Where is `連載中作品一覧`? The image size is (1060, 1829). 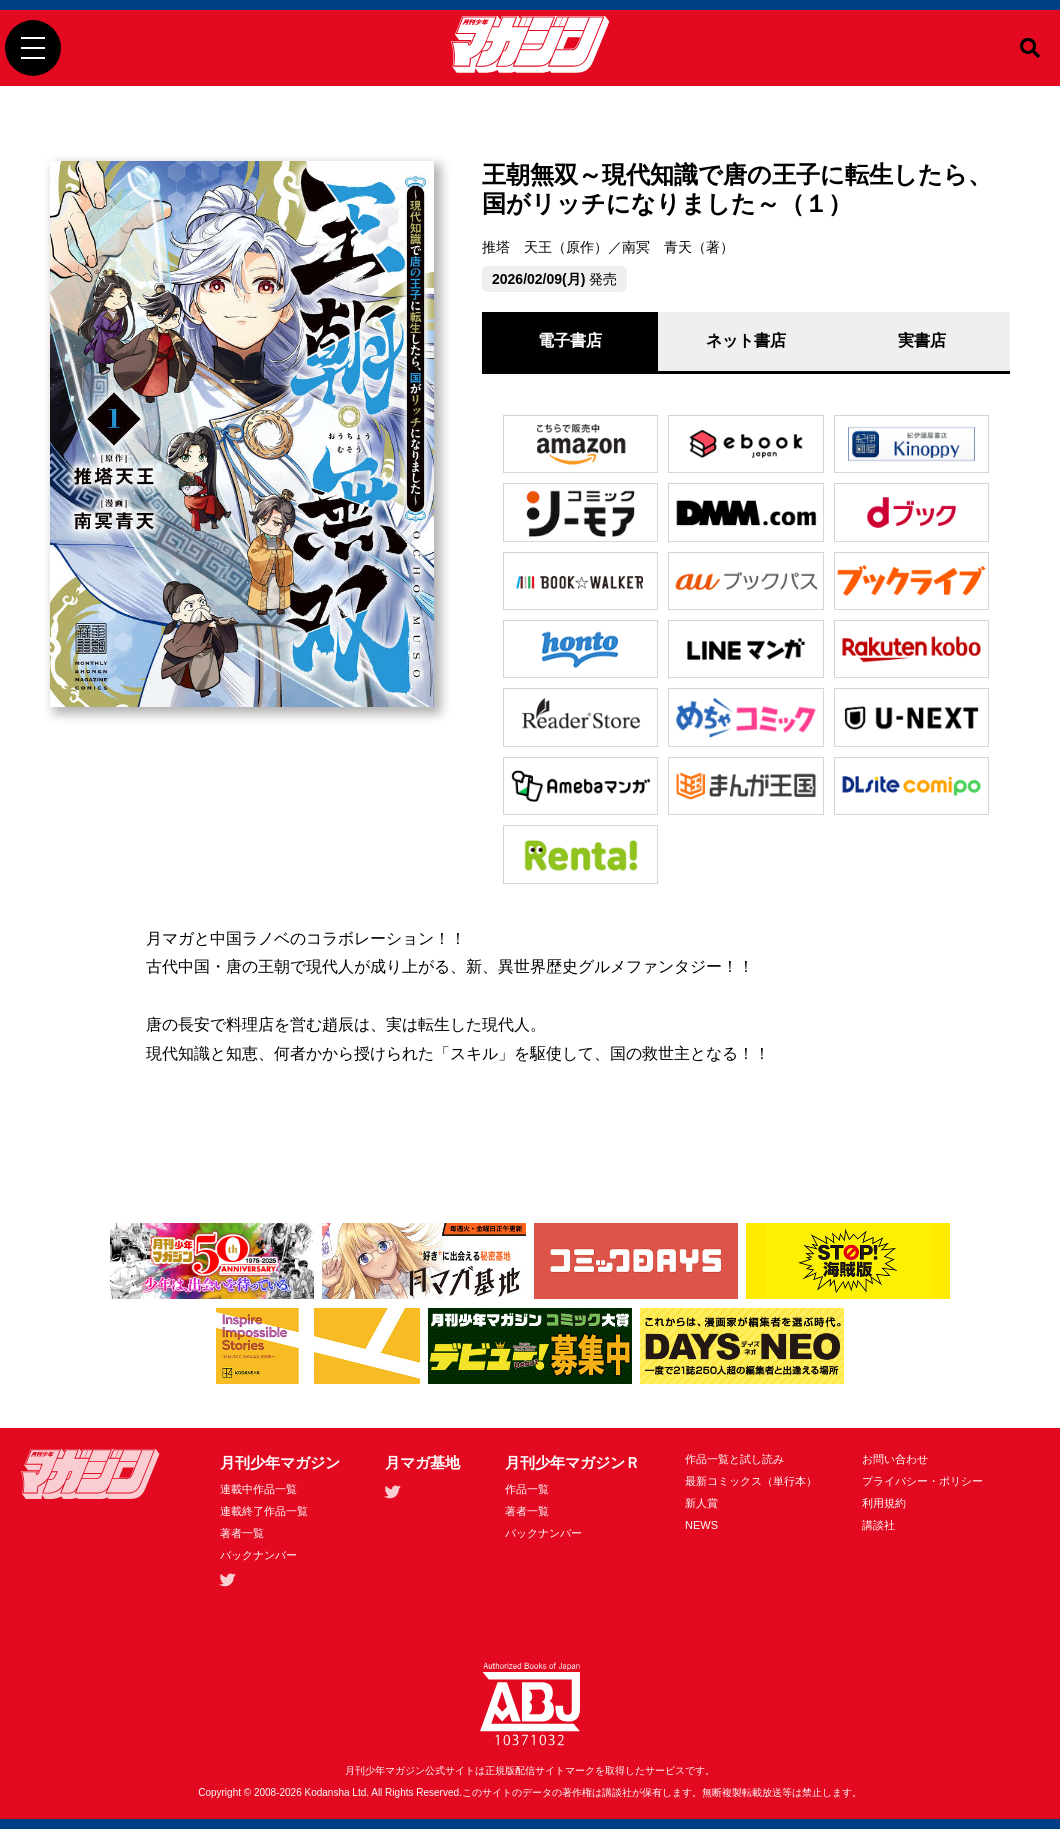
連載中作品一覧 is located at coordinates (258, 1489).